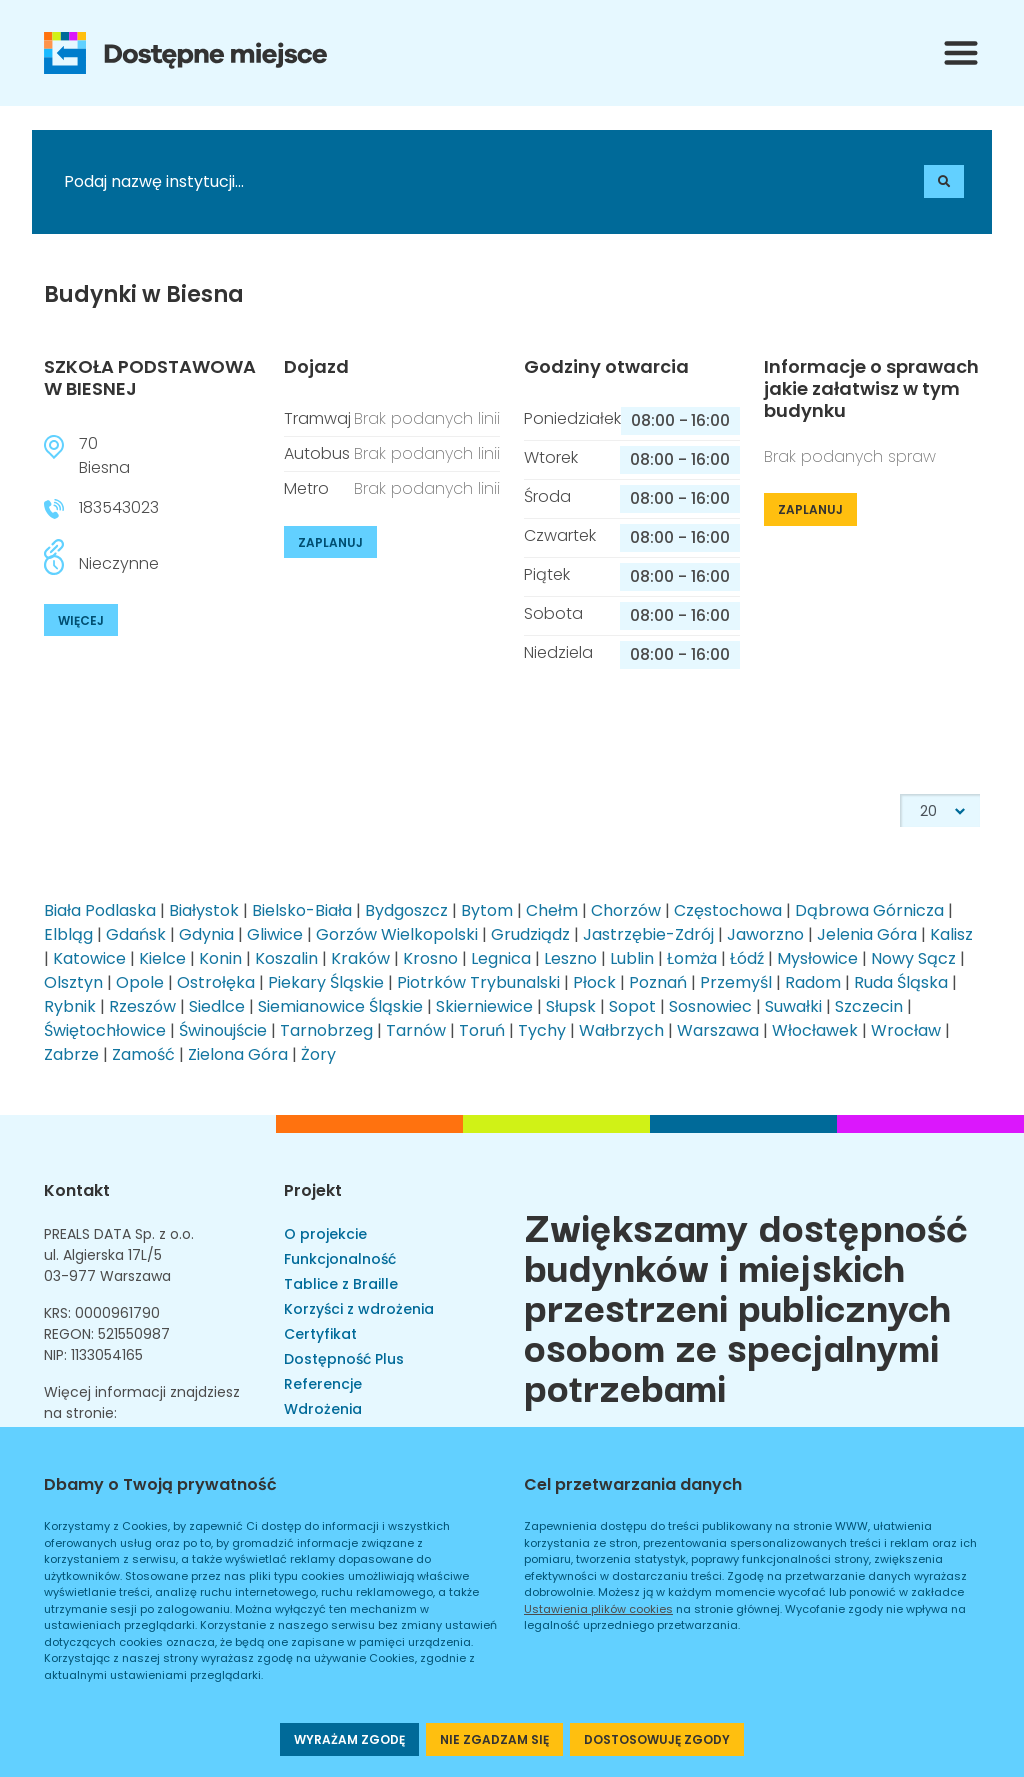 This screenshot has height=1777, width=1024. I want to click on DOSTOSOWUJĘ ZGODY, so click(657, 1739).